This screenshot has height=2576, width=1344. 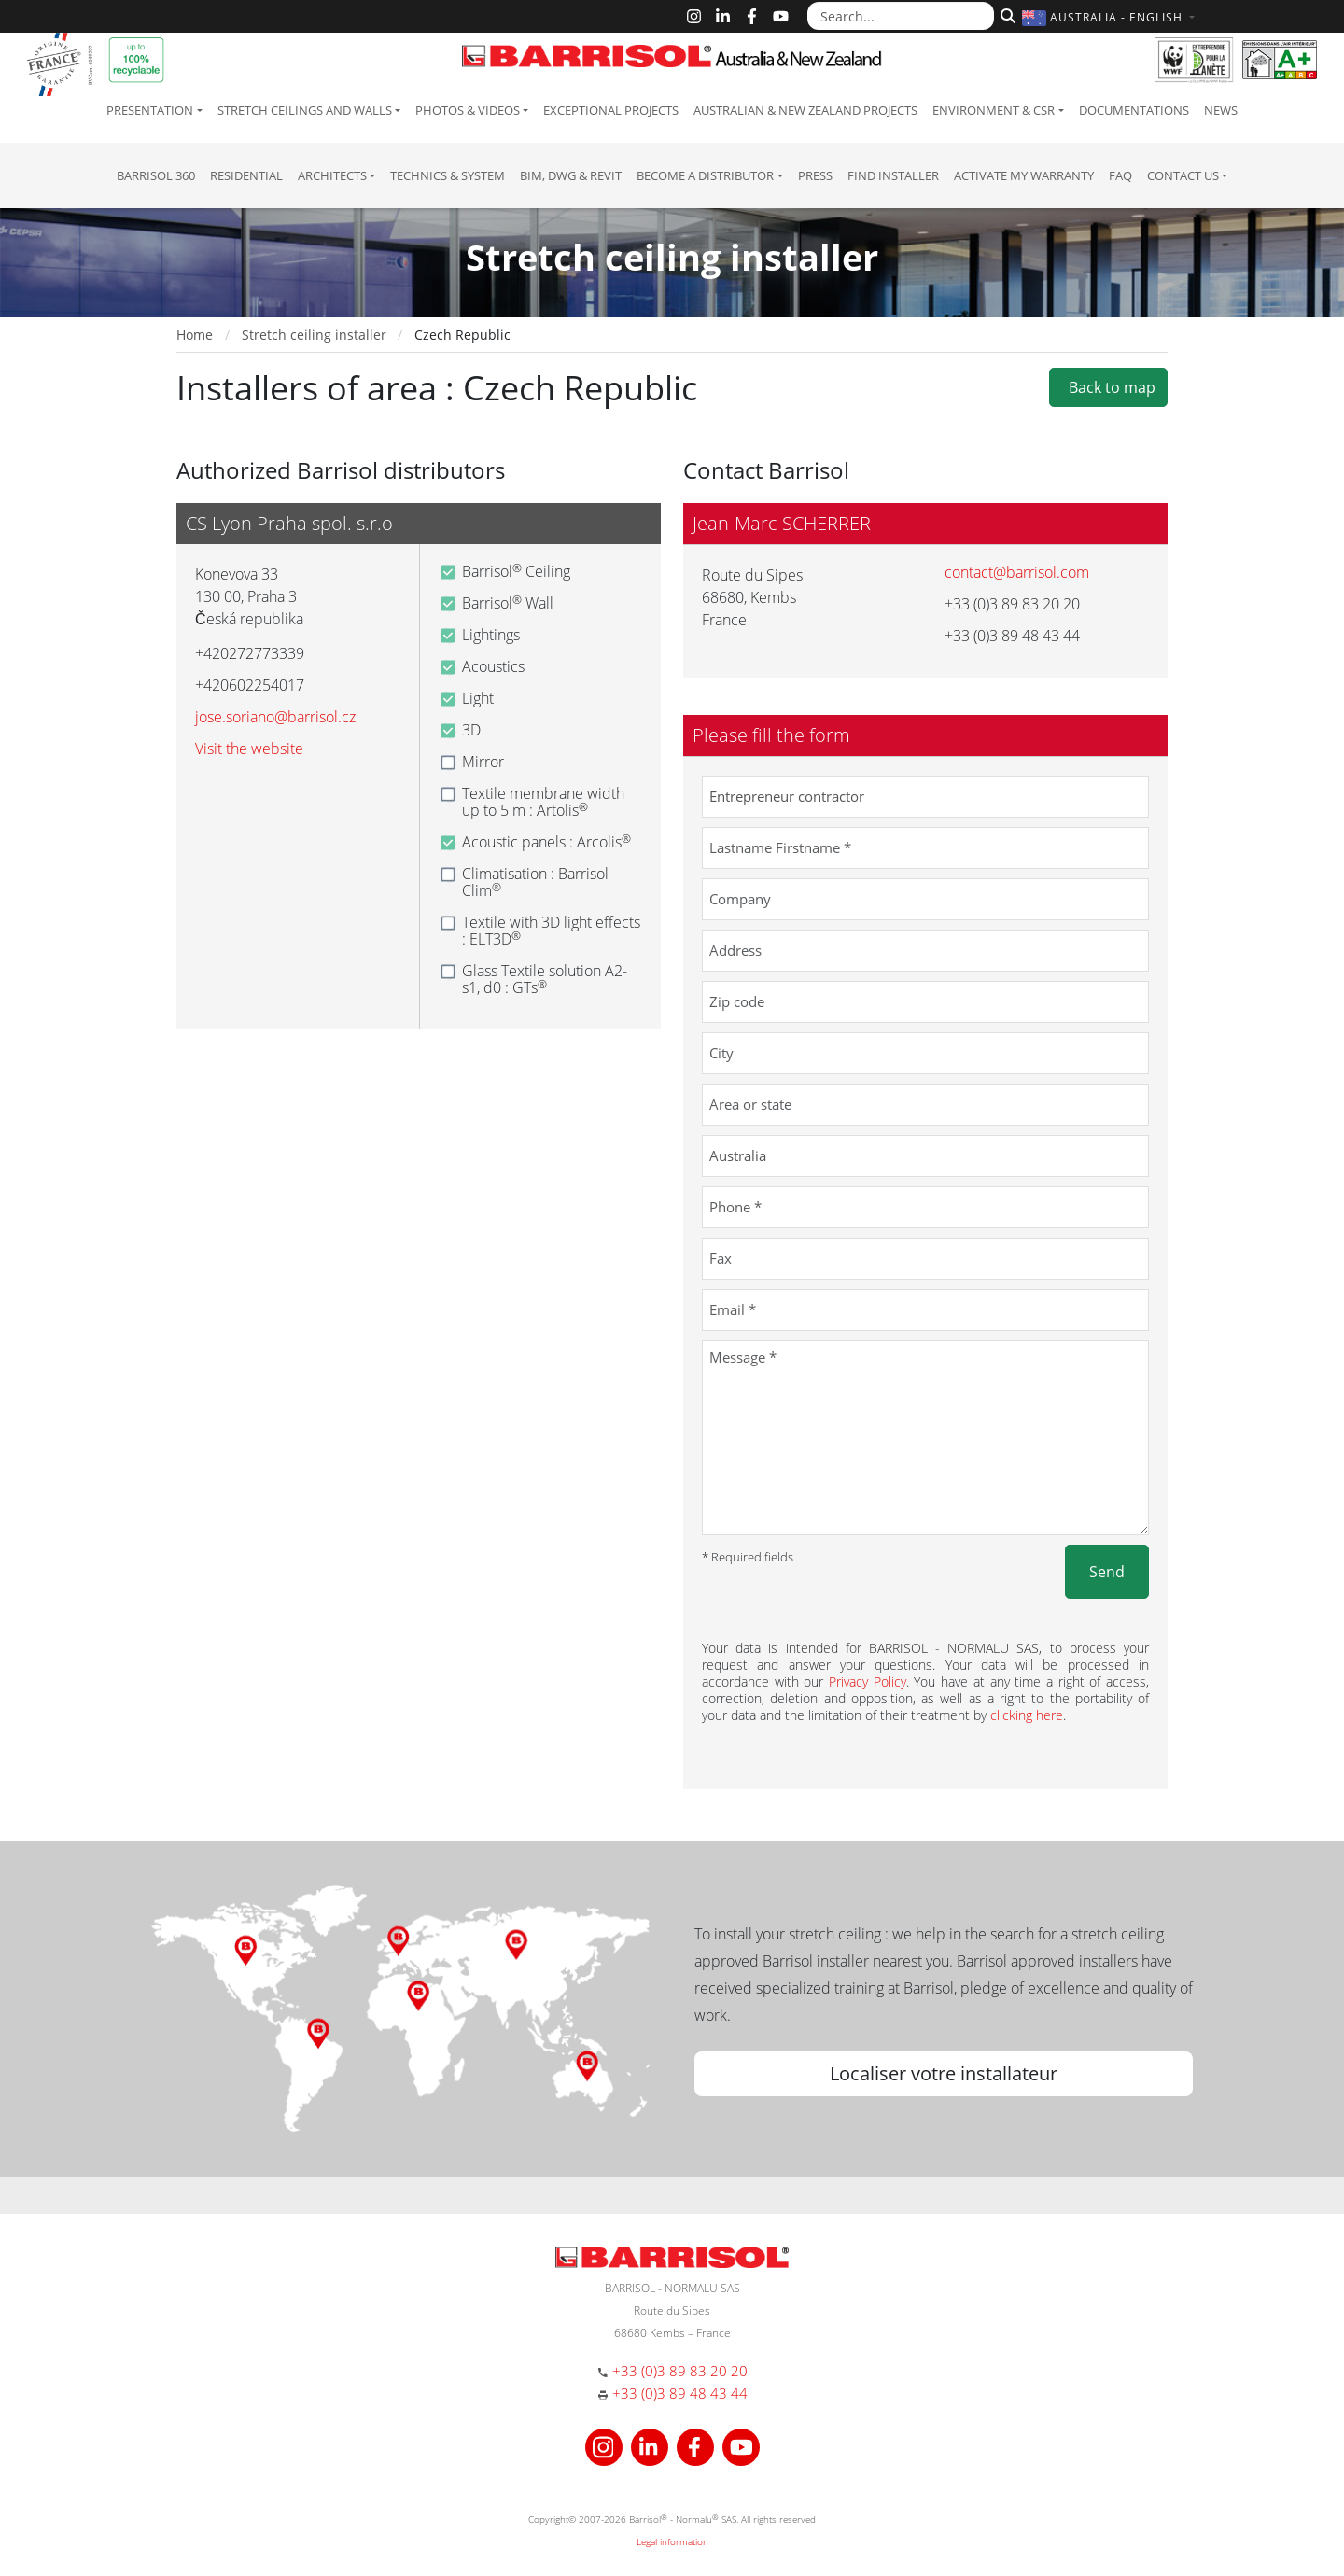 What do you see at coordinates (815, 175) in the screenshot?
I see `Press` at bounding box center [815, 175].